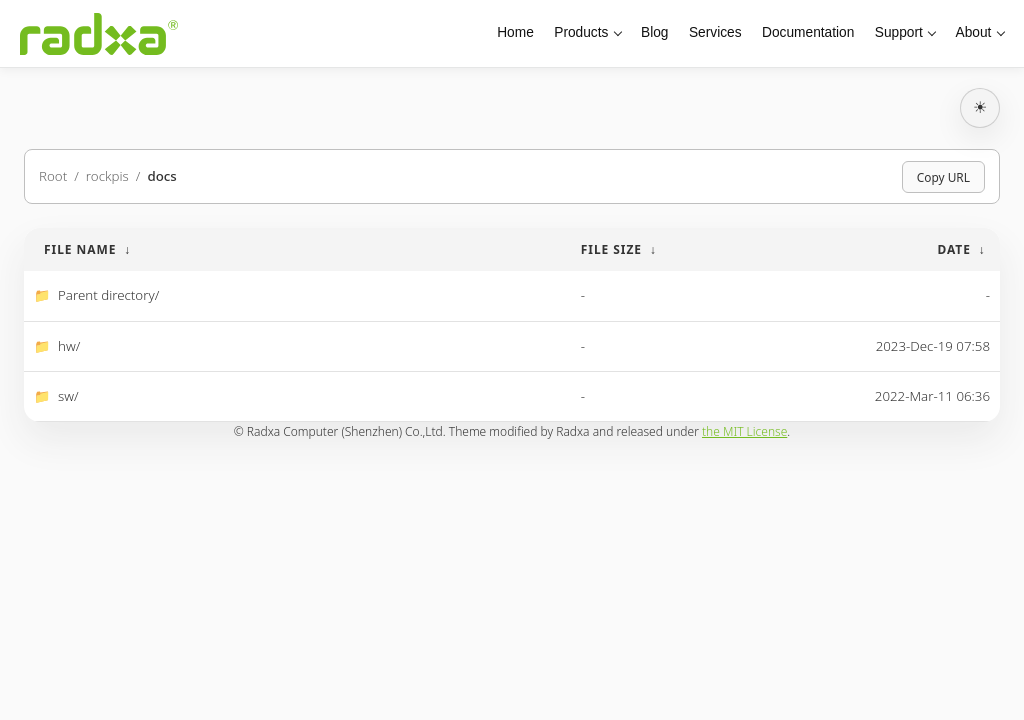  Describe the element at coordinates (515, 32) in the screenshot. I see `Home` at that location.